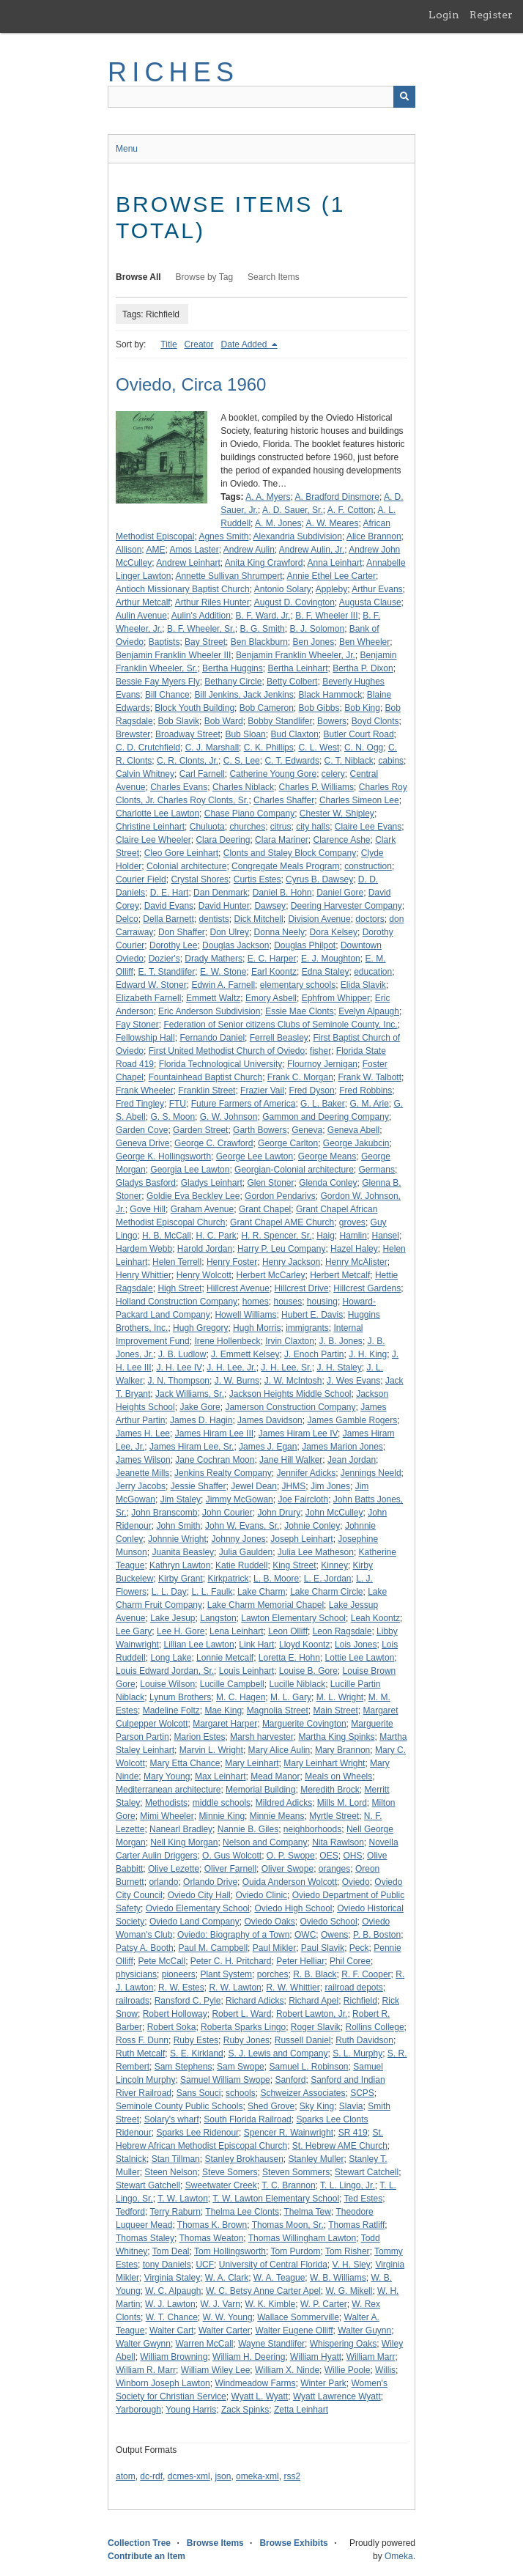  Describe the element at coordinates (172, 2278) in the screenshot. I see `Virginia Staley` at that location.